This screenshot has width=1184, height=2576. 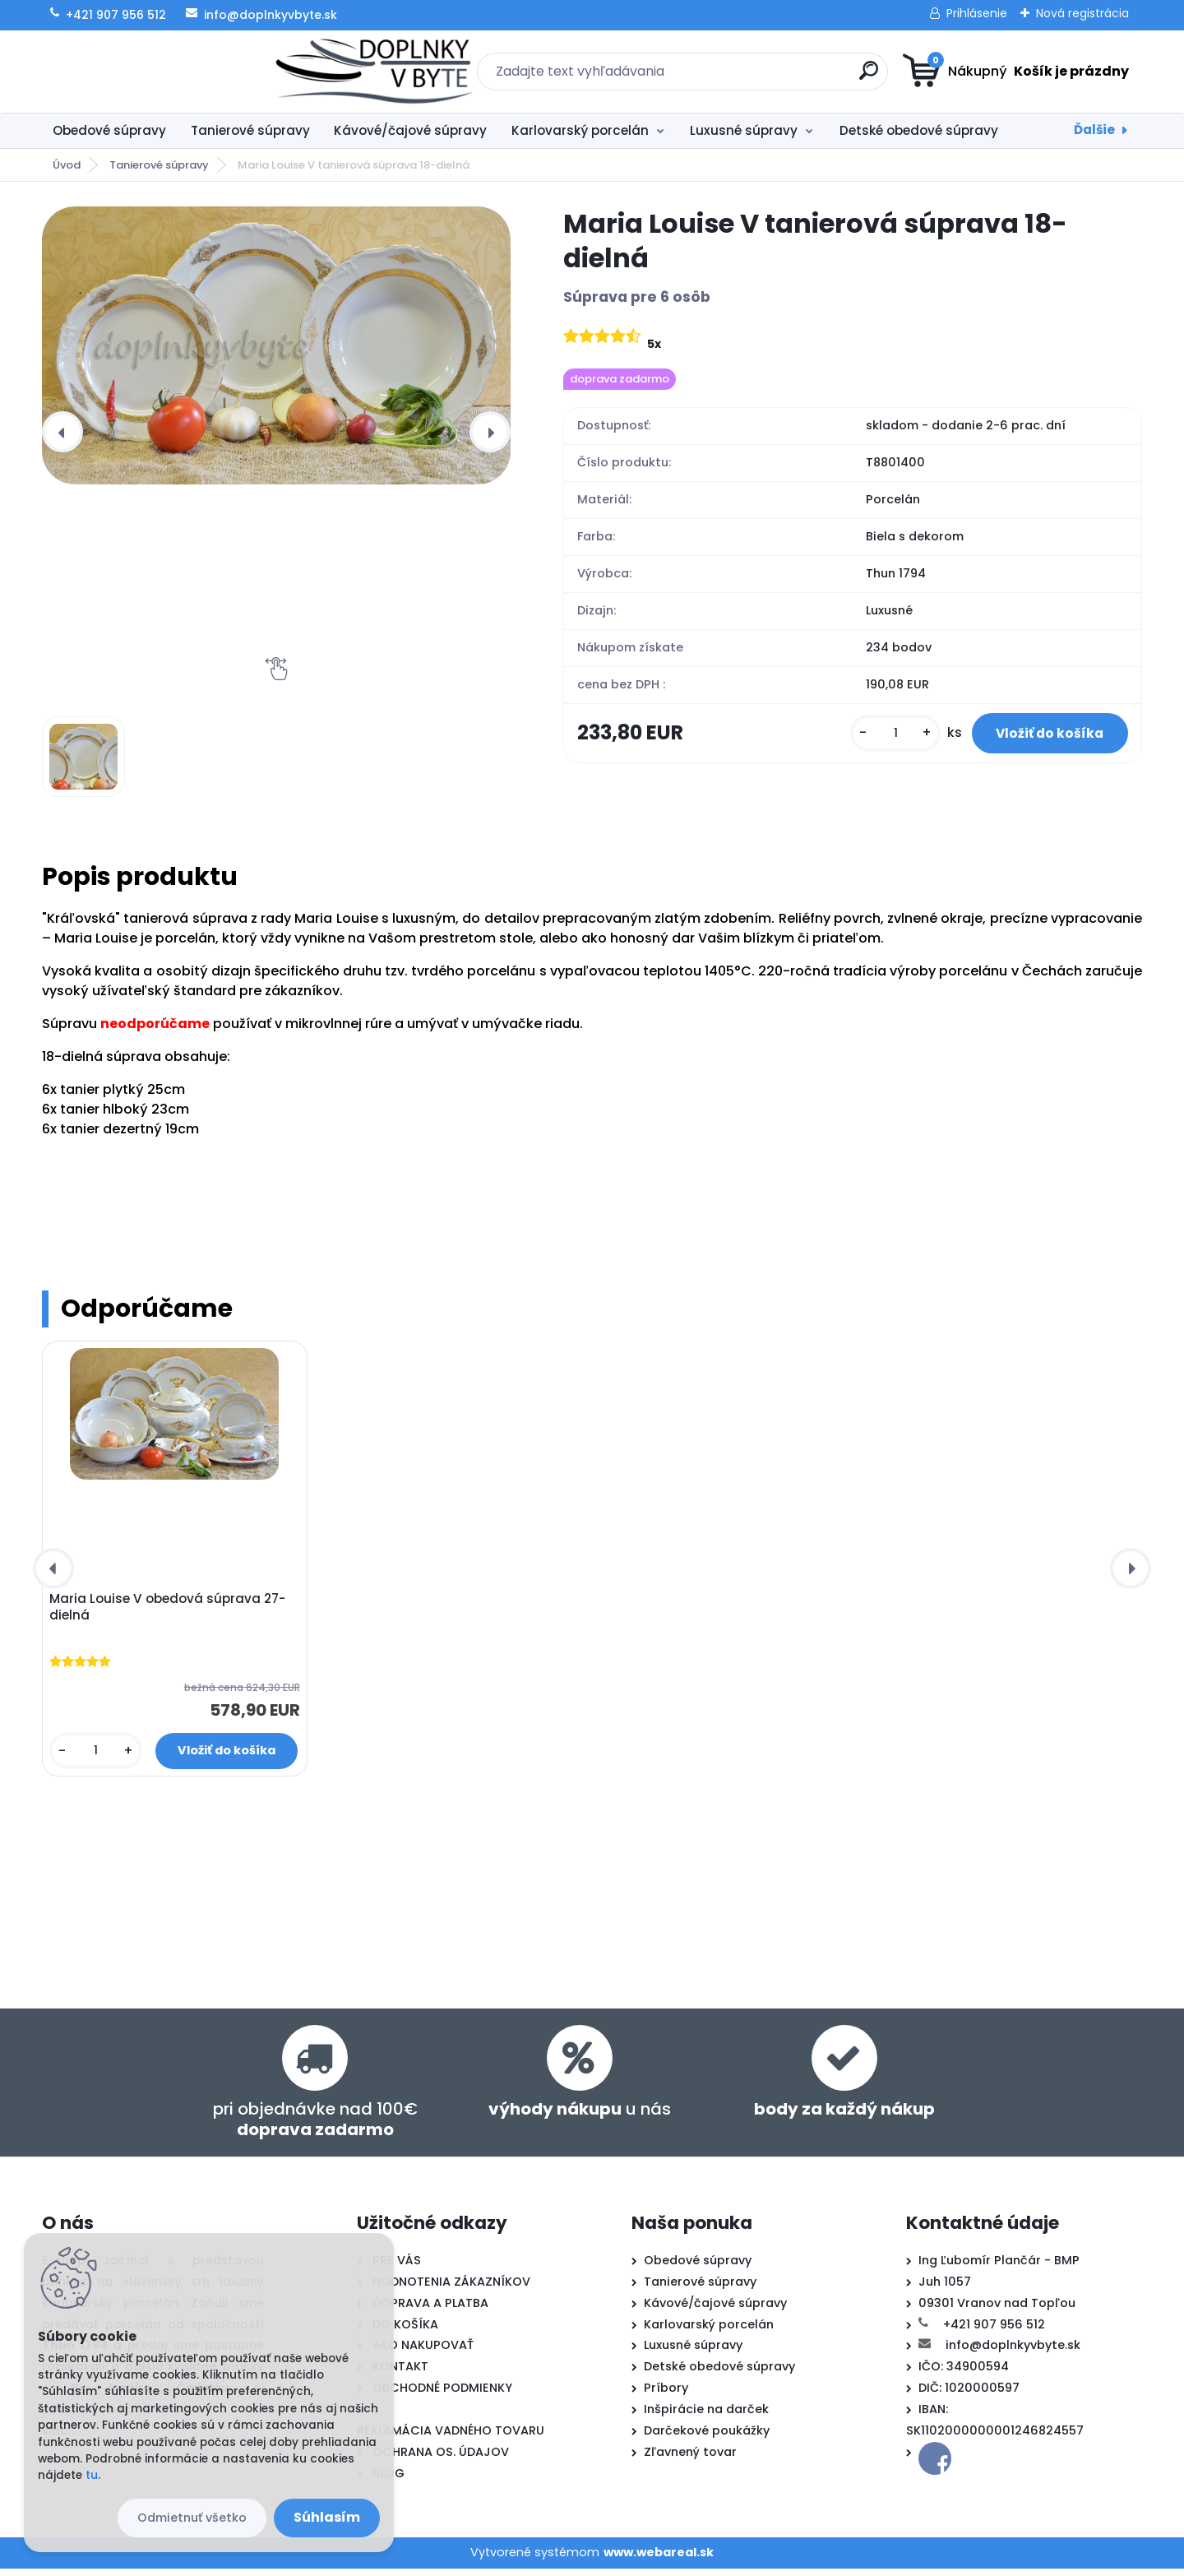 What do you see at coordinates (192, 2517) in the screenshot?
I see `Odmietnuť všetko` at bounding box center [192, 2517].